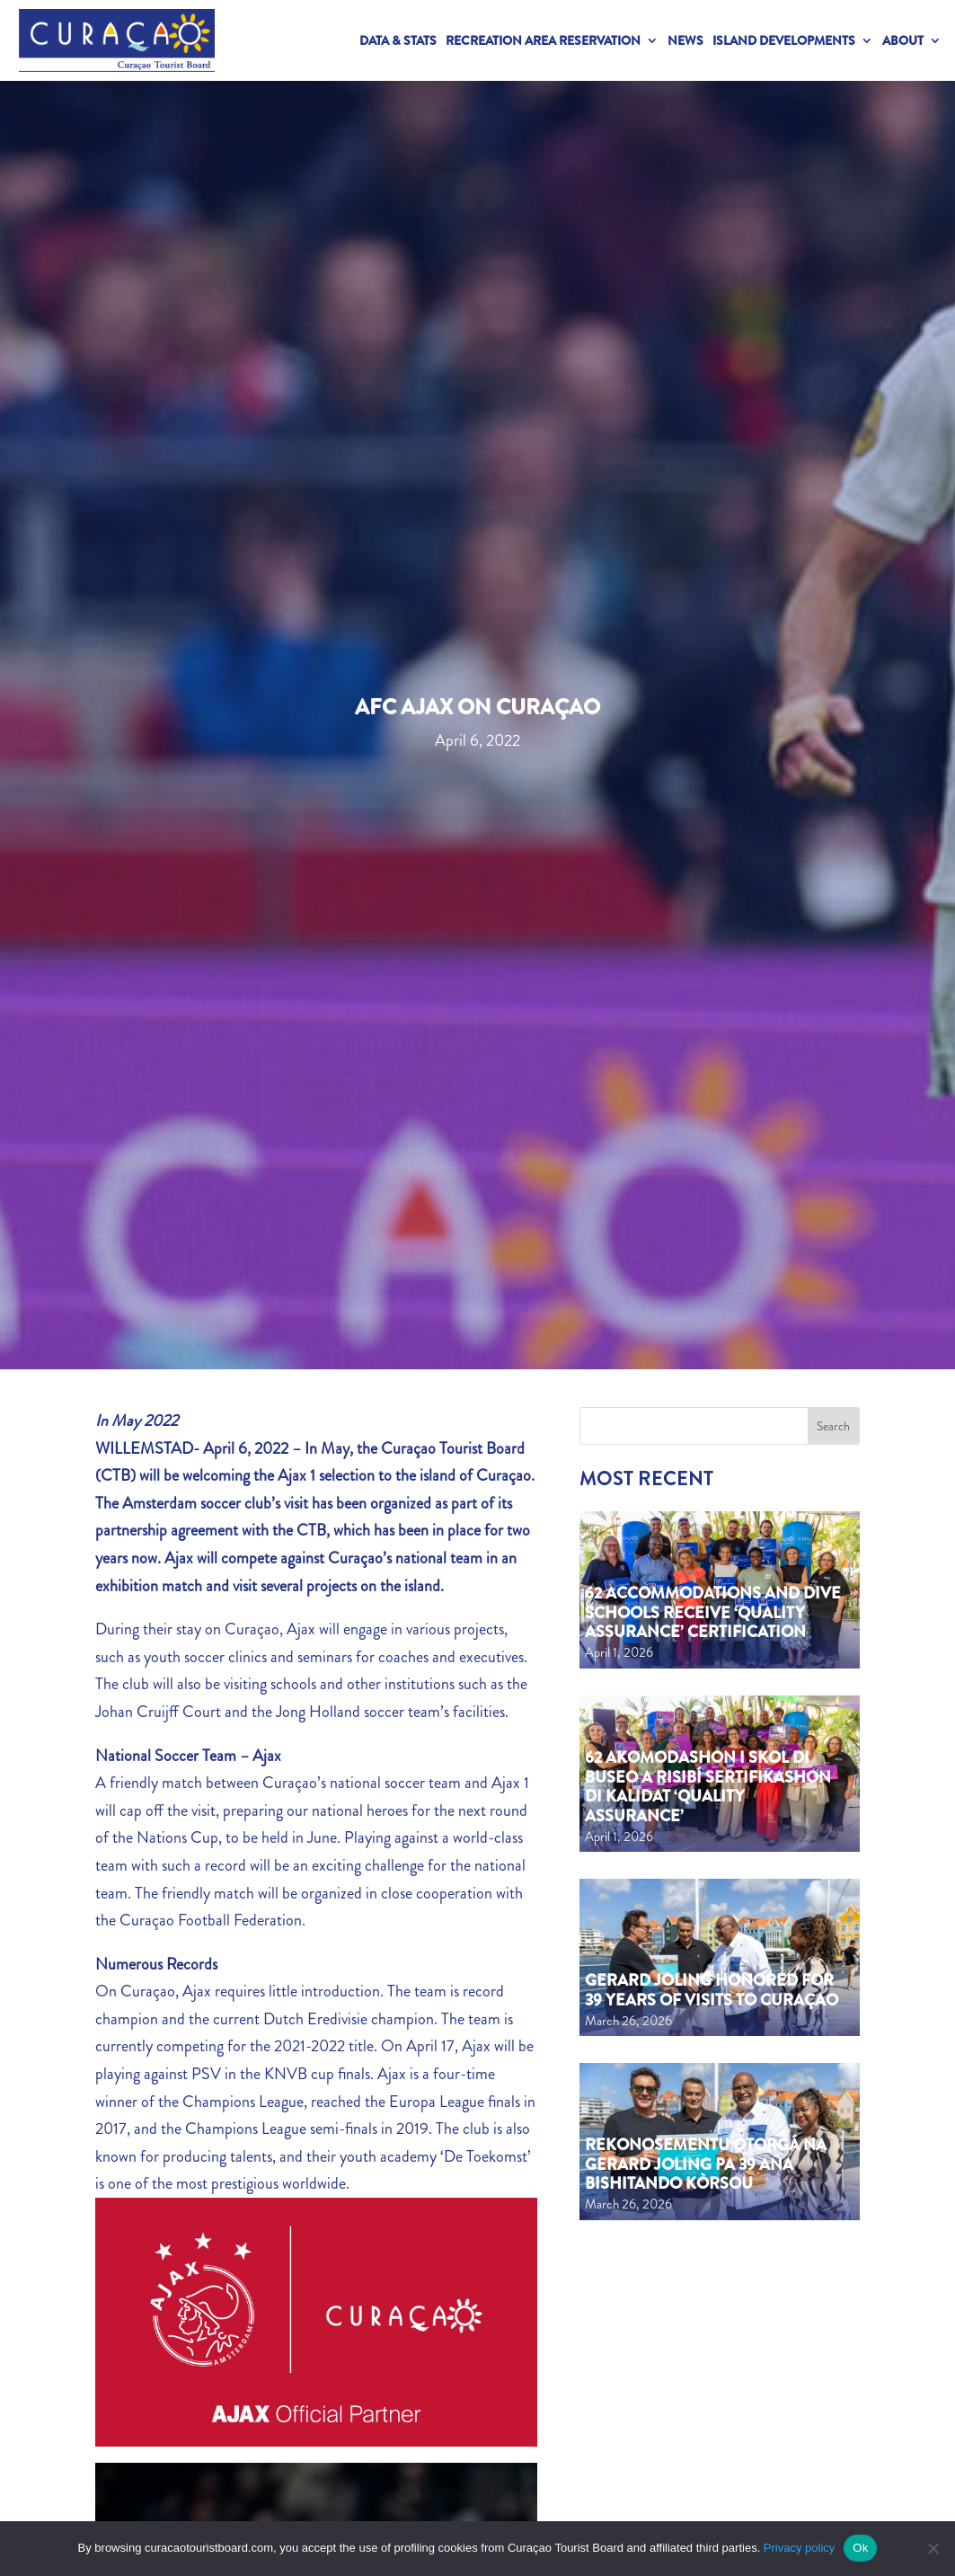 This screenshot has width=955, height=2576. Describe the element at coordinates (783, 40) in the screenshot. I see `Island Developments` at that location.